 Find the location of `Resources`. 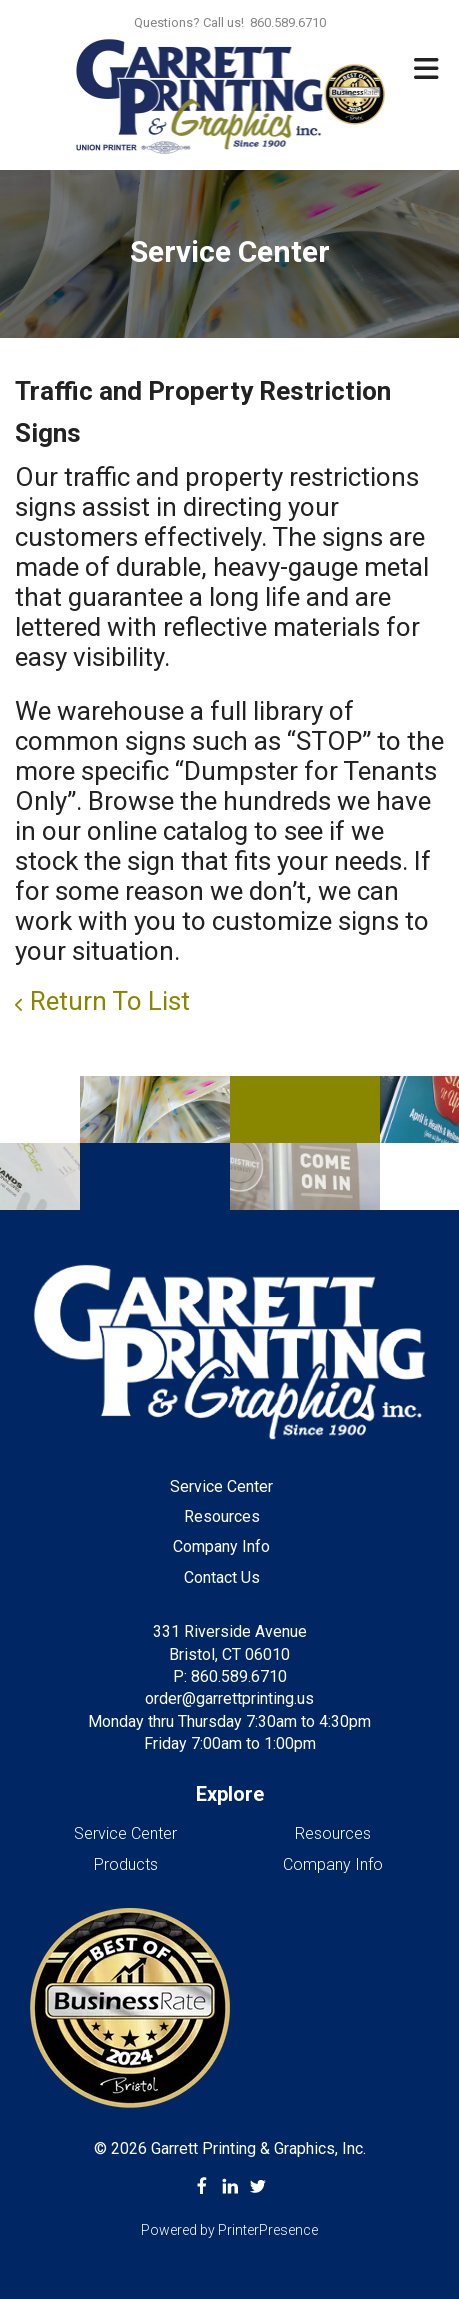

Resources is located at coordinates (222, 1516).